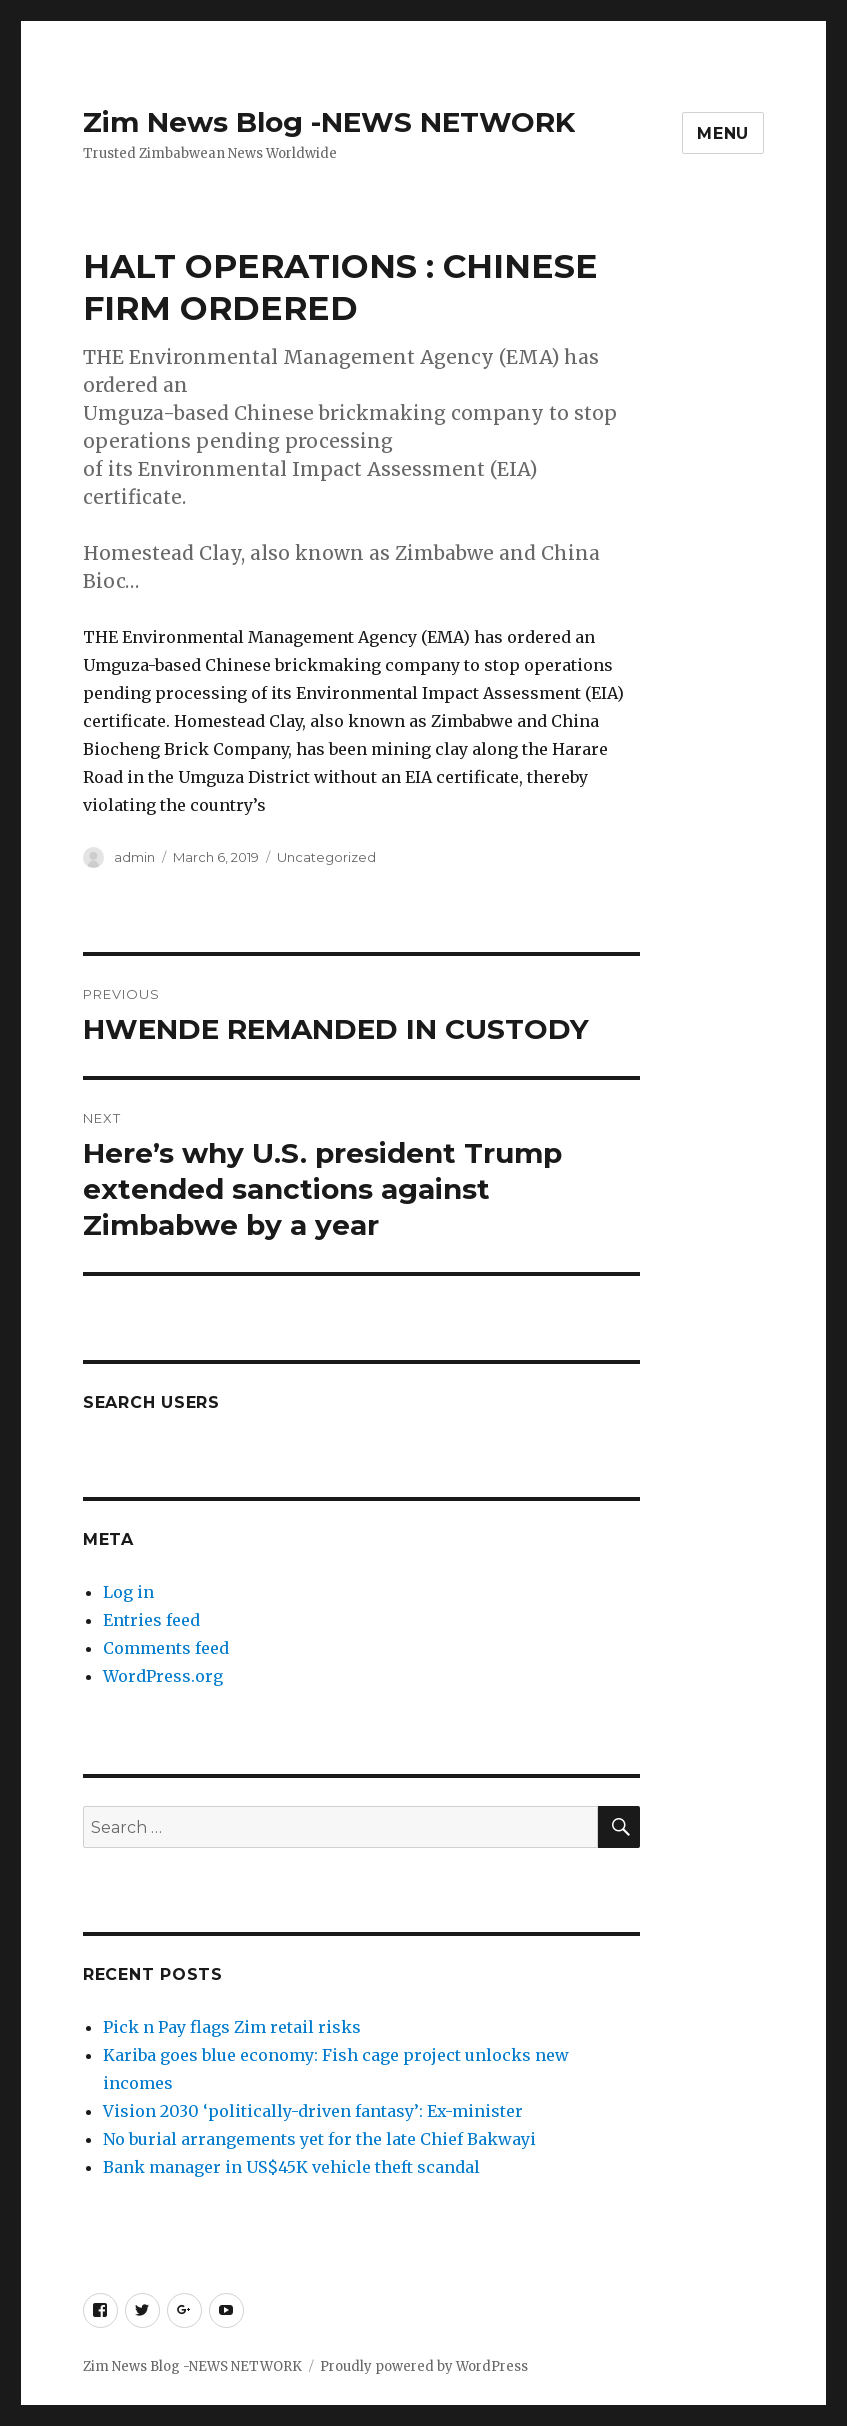 The image size is (847, 2426). What do you see at coordinates (151, 1620) in the screenshot?
I see `Entries feed` at bounding box center [151, 1620].